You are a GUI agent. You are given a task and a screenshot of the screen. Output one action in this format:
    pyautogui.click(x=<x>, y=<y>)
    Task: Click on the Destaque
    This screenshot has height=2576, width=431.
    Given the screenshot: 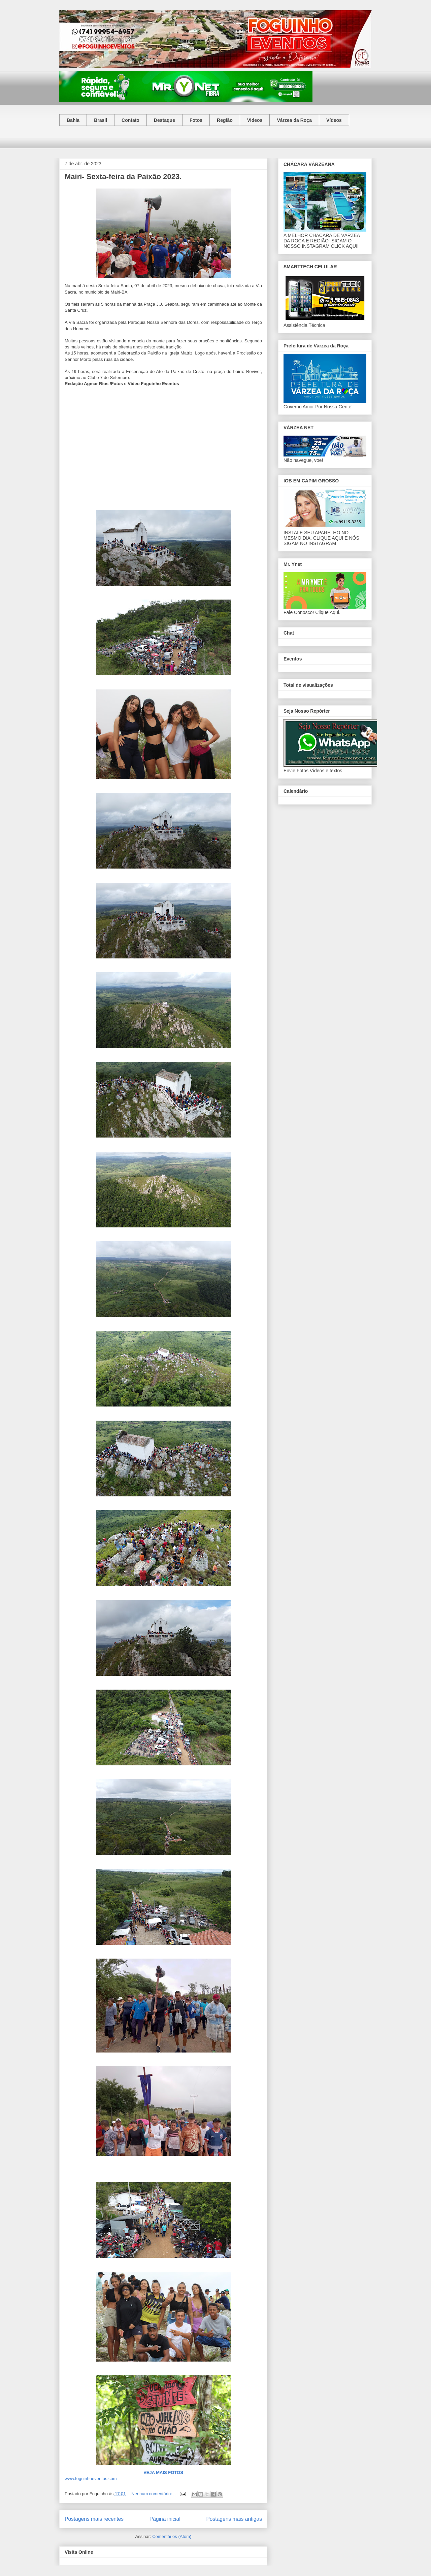 What is the action you would take?
    pyautogui.click(x=164, y=120)
    